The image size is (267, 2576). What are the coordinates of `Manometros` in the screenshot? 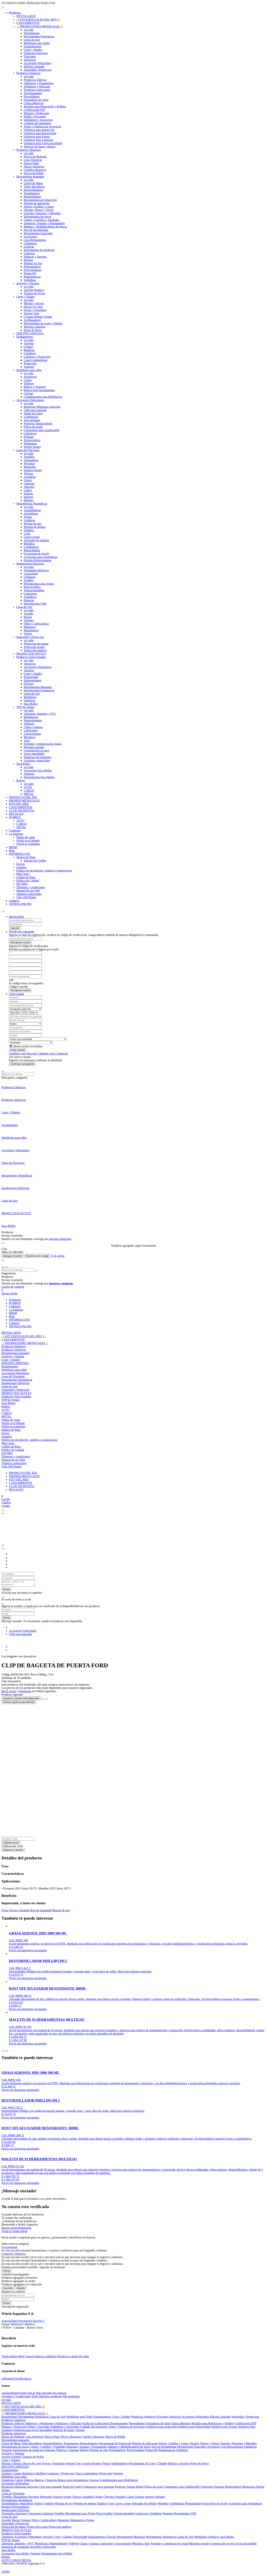 It's located at (31, 630).